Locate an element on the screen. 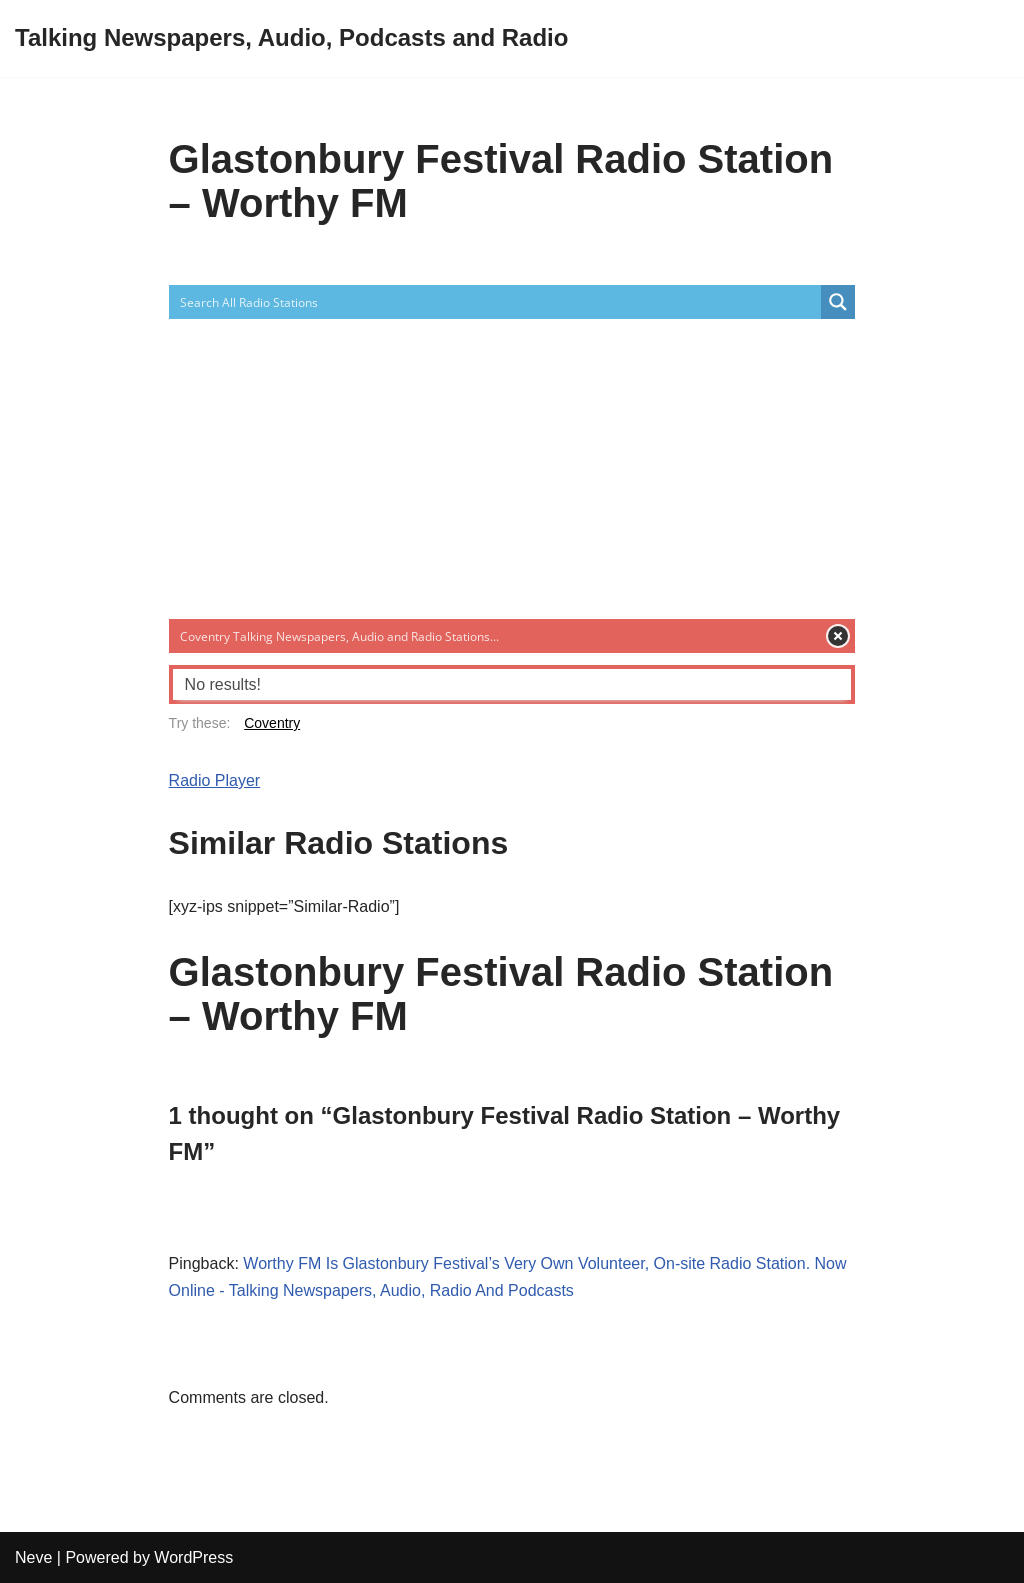 Image resolution: width=1024 pixels, height=1583 pixels. Radio Player is located at coordinates (215, 780).